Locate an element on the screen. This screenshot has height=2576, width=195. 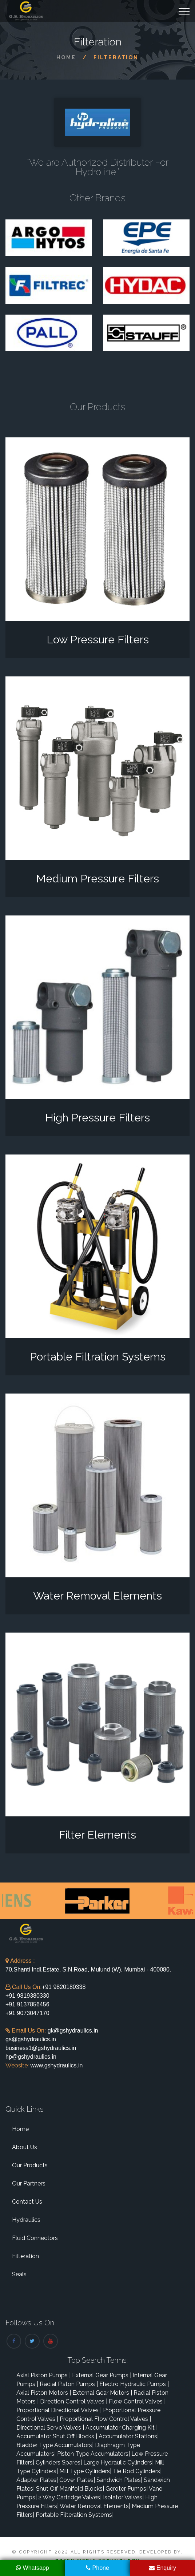
Hydraulics is located at coordinates (26, 2219).